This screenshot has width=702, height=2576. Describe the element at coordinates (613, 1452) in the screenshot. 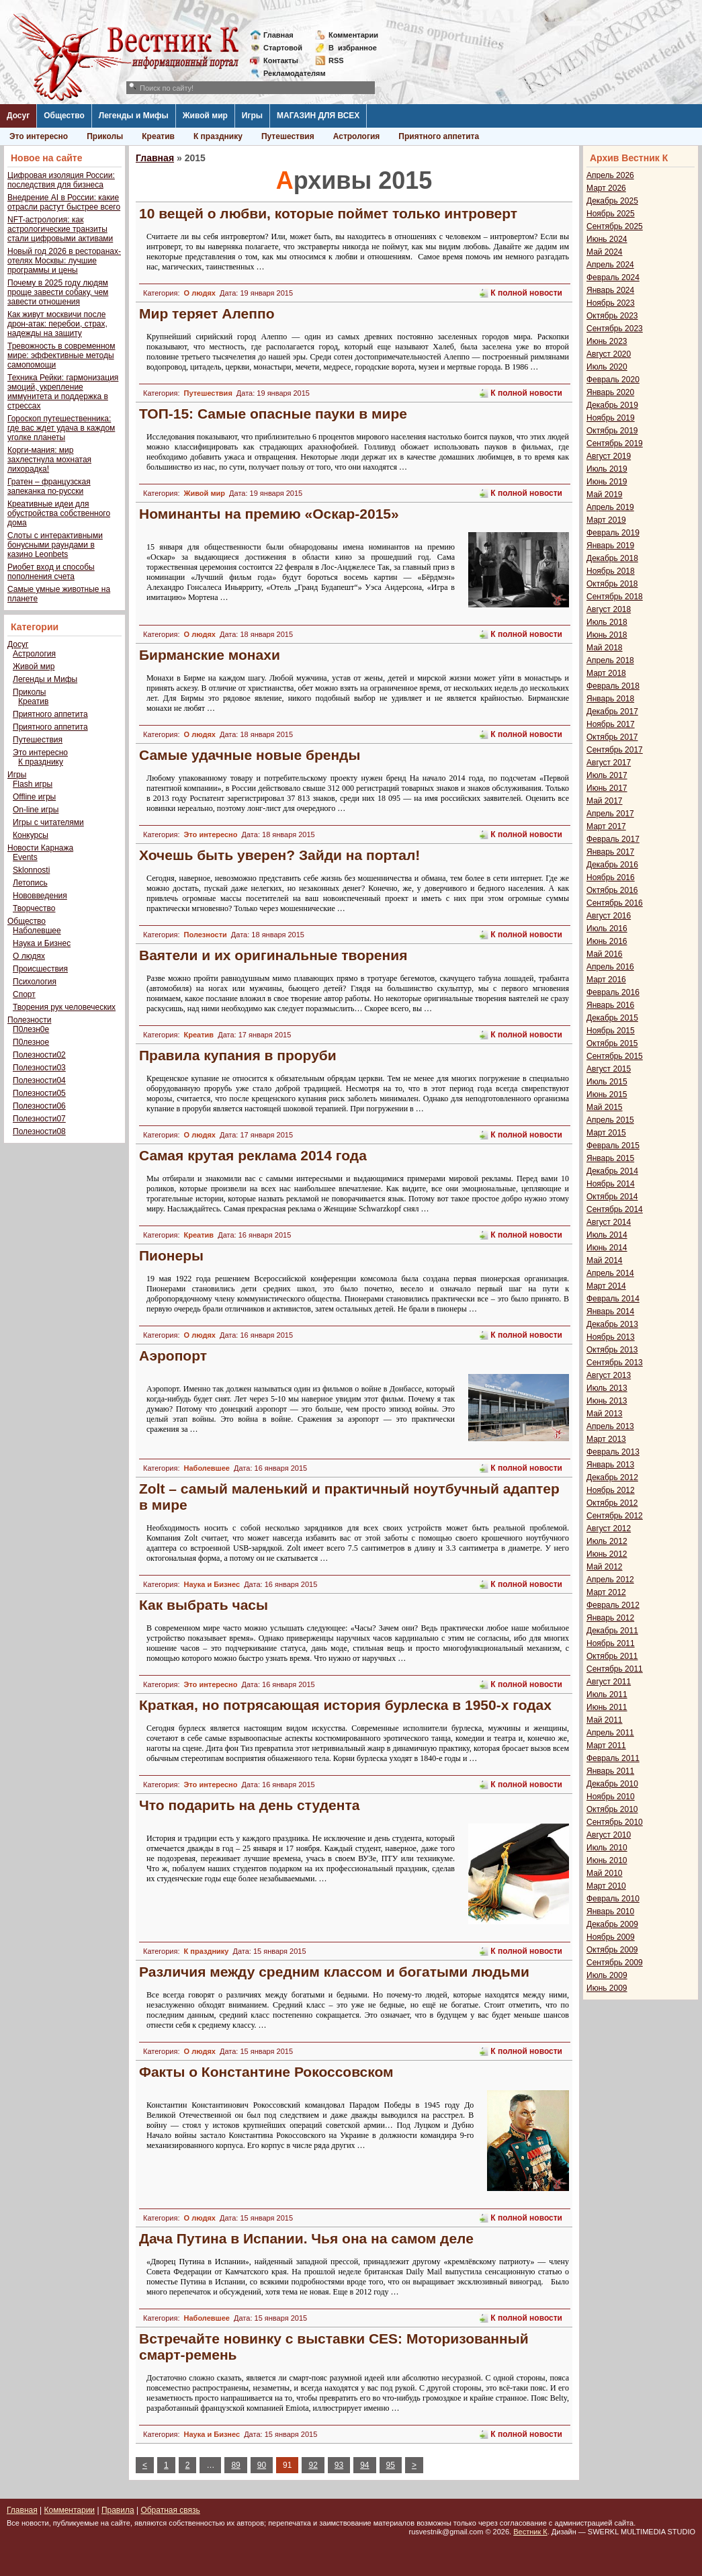

I see `Февраль 2013` at that location.